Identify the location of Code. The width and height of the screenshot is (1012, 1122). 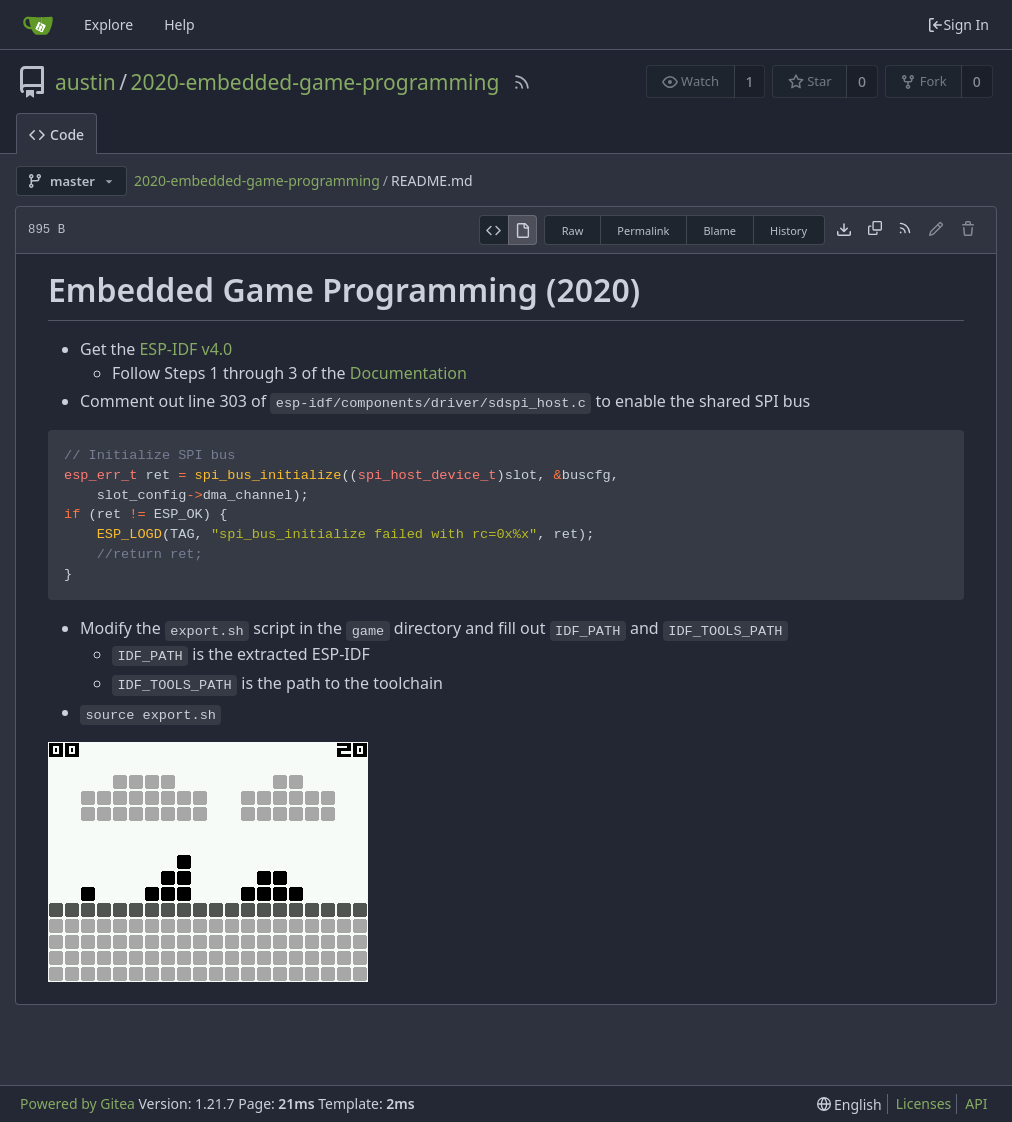
(56, 134).